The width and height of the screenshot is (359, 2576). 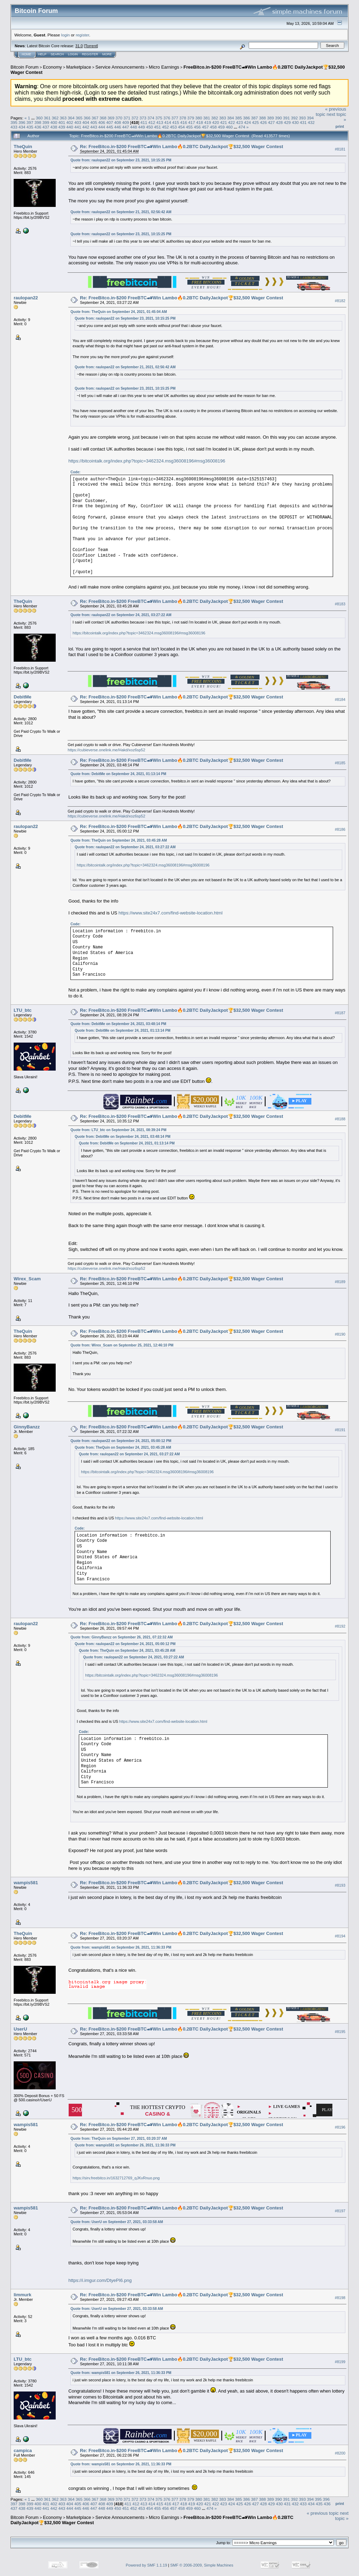 What do you see at coordinates (340, 1886) in the screenshot?
I see `#8193` at bounding box center [340, 1886].